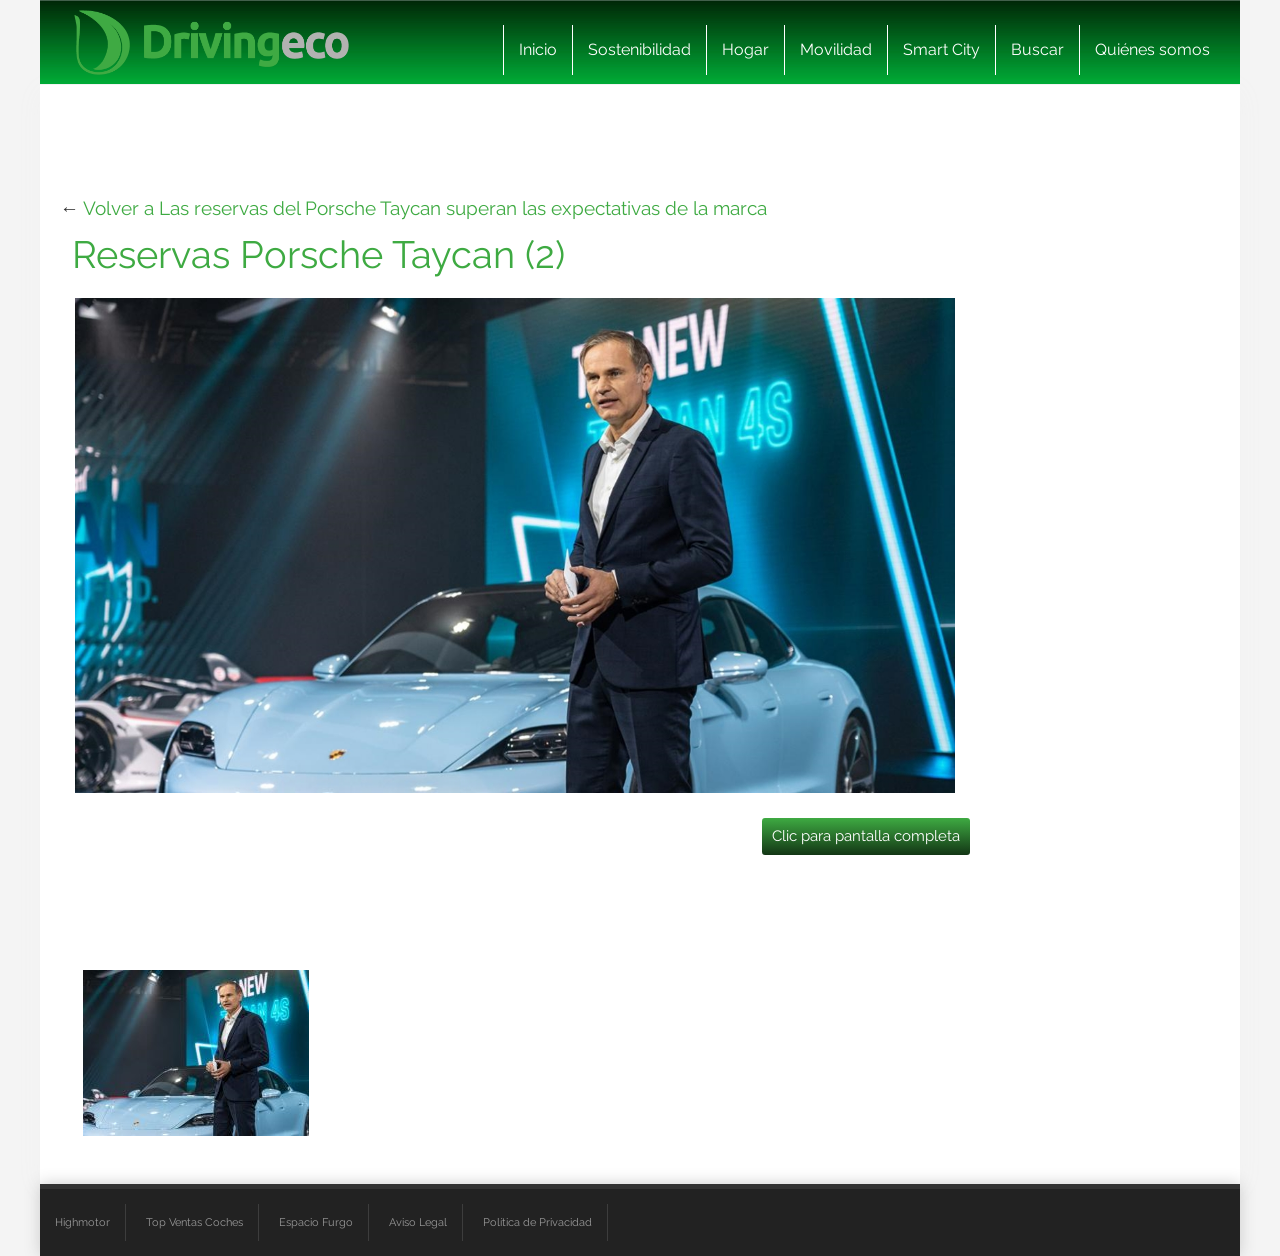 The image size is (1280, 1256). What do you see at coordinates (745, 49) in the screenshot?
I see `Hogar` at bounding box center [745, 49].